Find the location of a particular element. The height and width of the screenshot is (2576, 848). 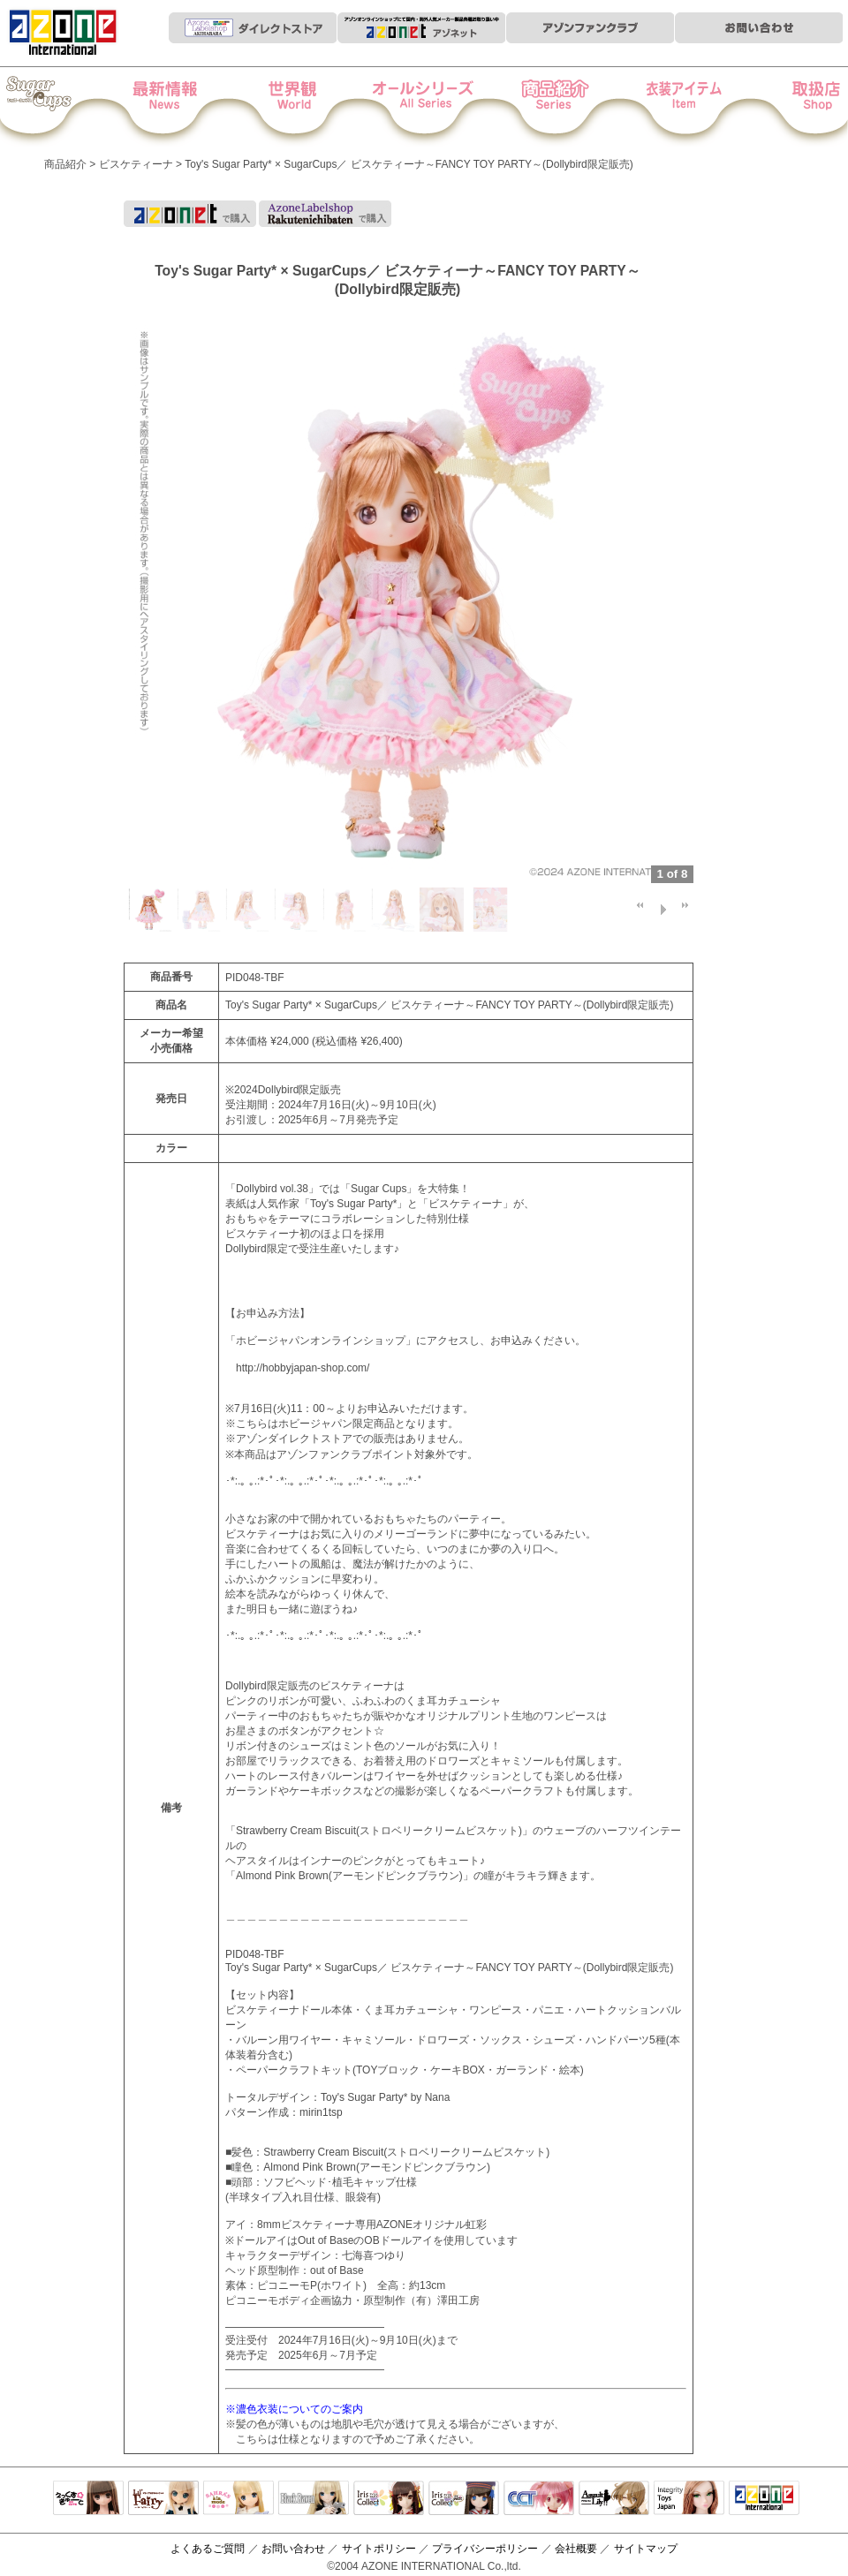

衣装アイテム is located at coordinates (666, 107).